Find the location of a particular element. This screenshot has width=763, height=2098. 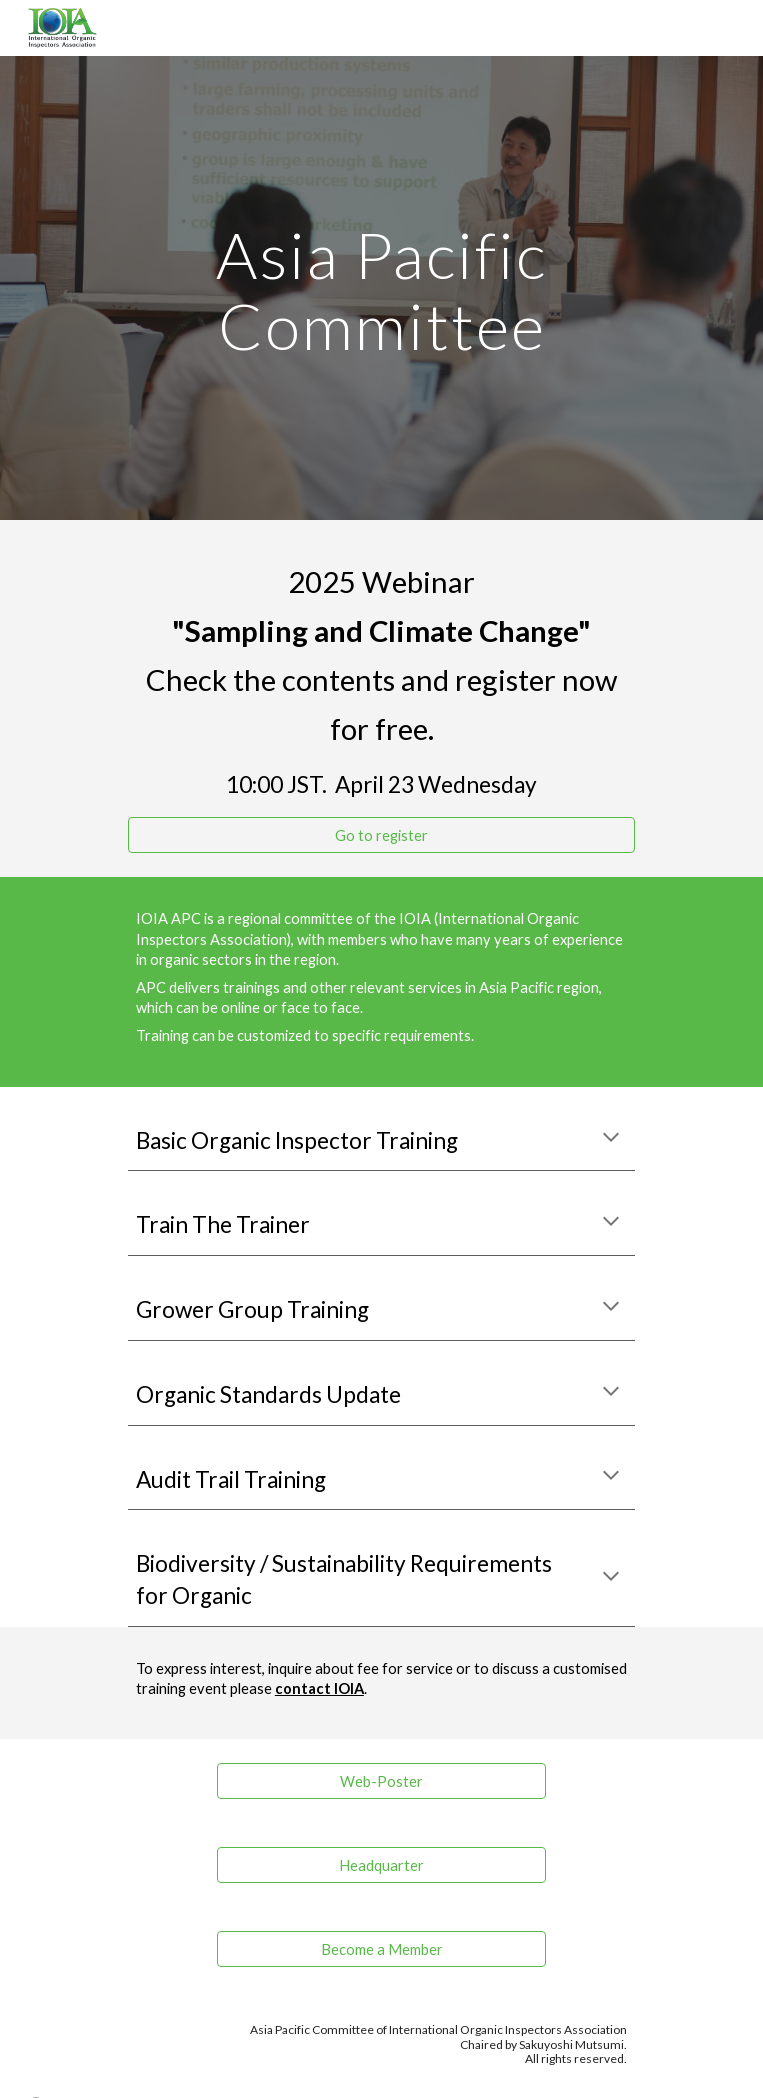

[main] is located at coordinates (381, 287).